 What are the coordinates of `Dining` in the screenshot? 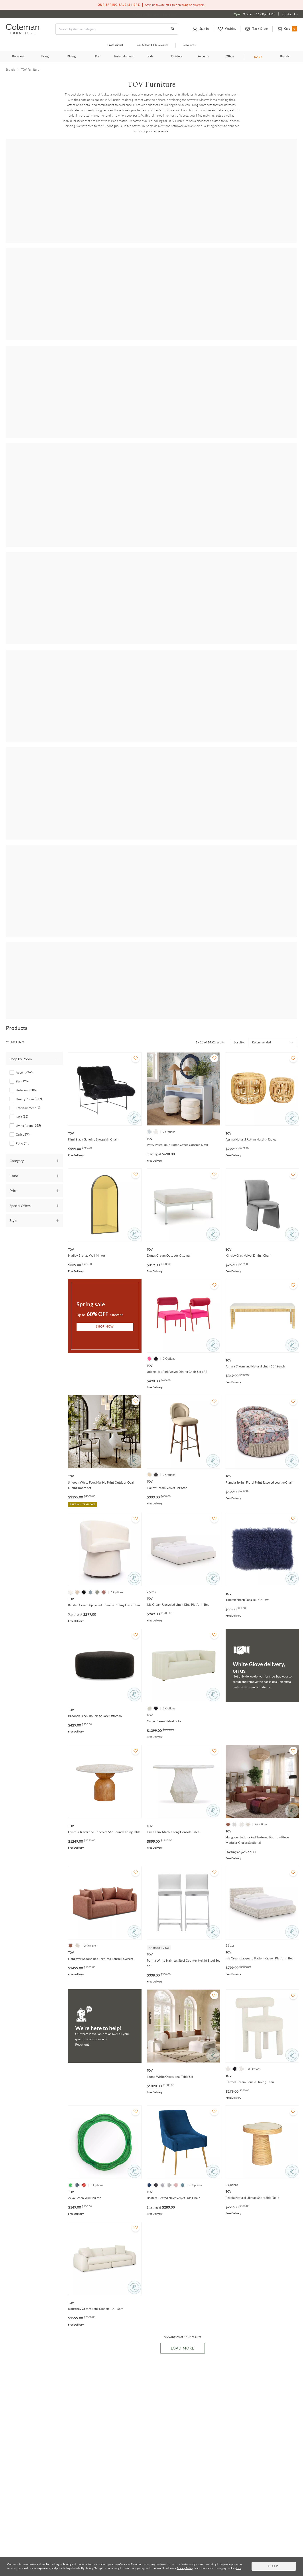 It's located at (71, 56).